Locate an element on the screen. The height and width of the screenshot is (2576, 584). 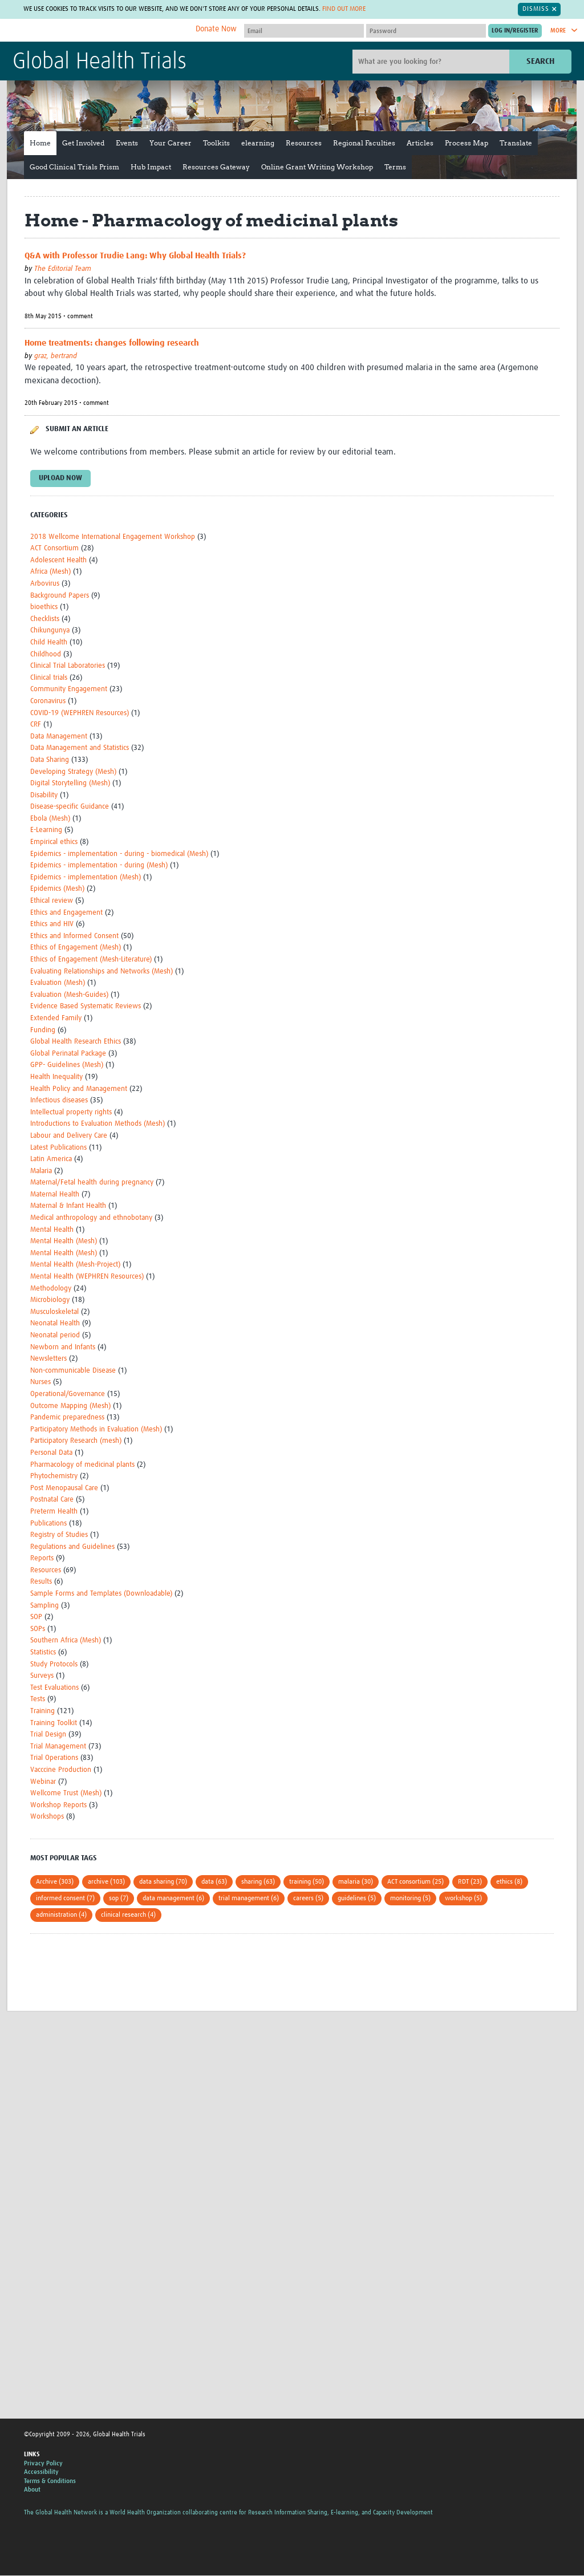
Nurses is located at coordinates (40, 1382).